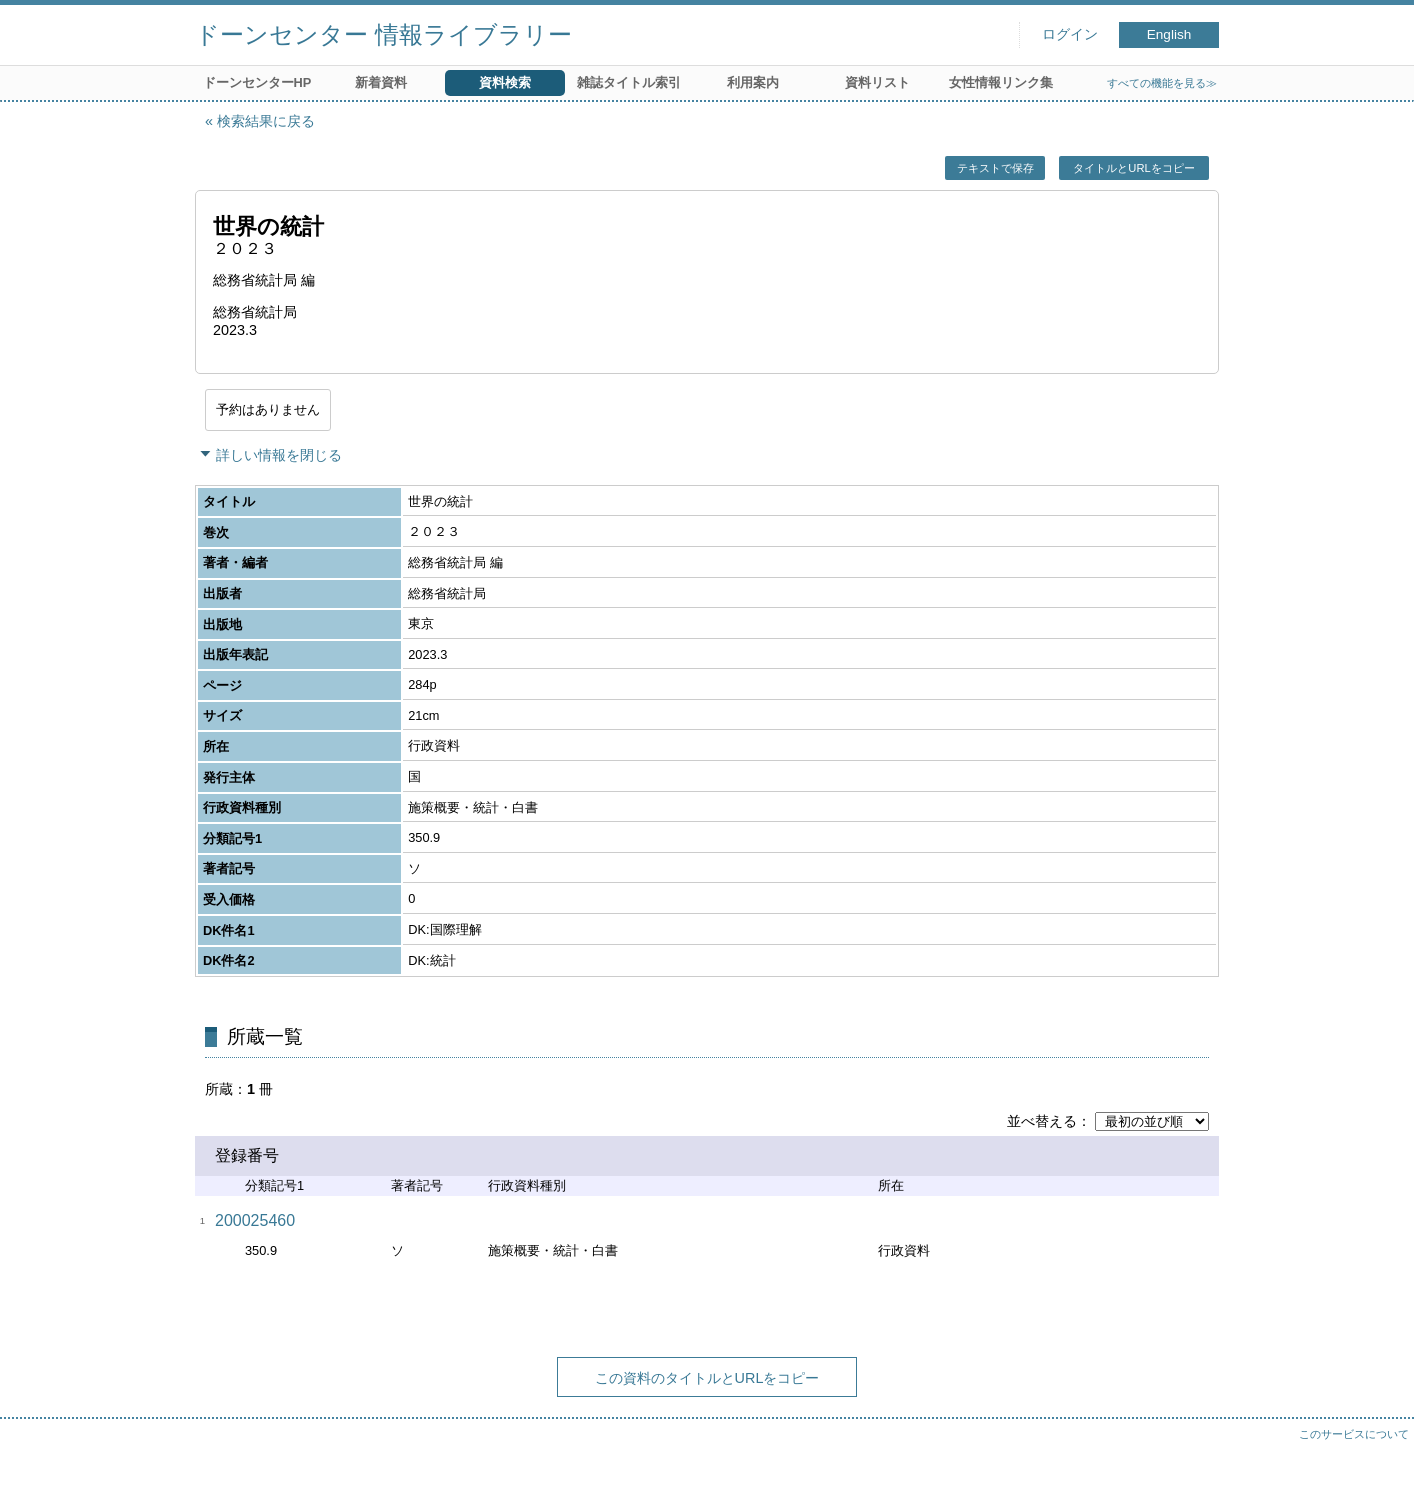  Describe the element at coordinates (1169, 34) in the screenshot. I see `English` at that location.